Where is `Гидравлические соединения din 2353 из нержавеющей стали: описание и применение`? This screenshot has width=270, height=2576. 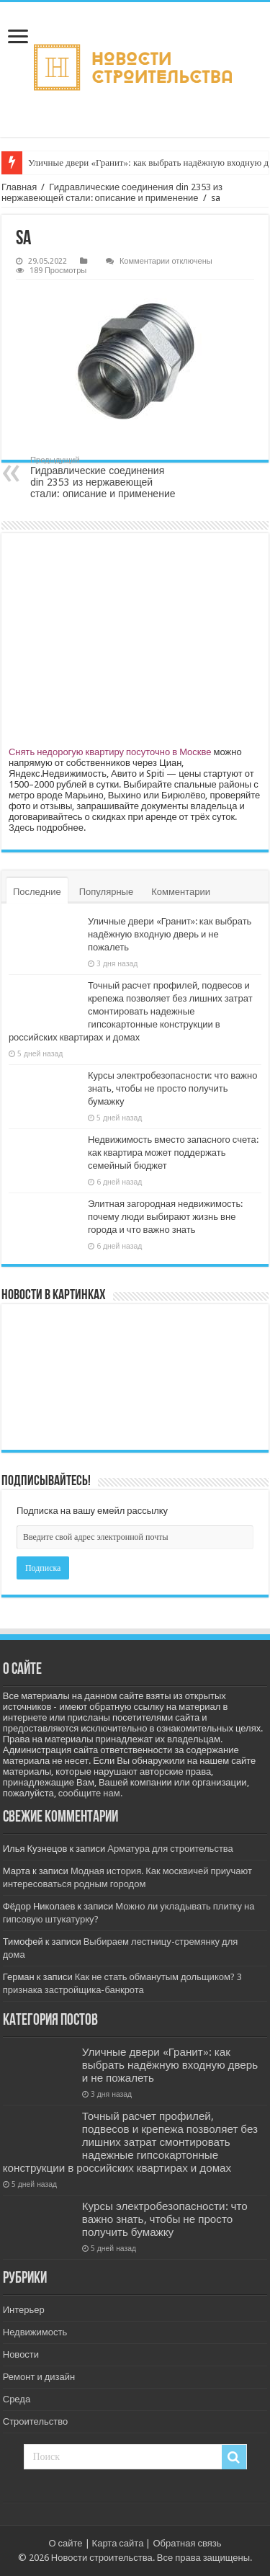 Гидравлические соединения din 2353 из нержавеющей стали: описание и применение is located at coordinates (111, 192).